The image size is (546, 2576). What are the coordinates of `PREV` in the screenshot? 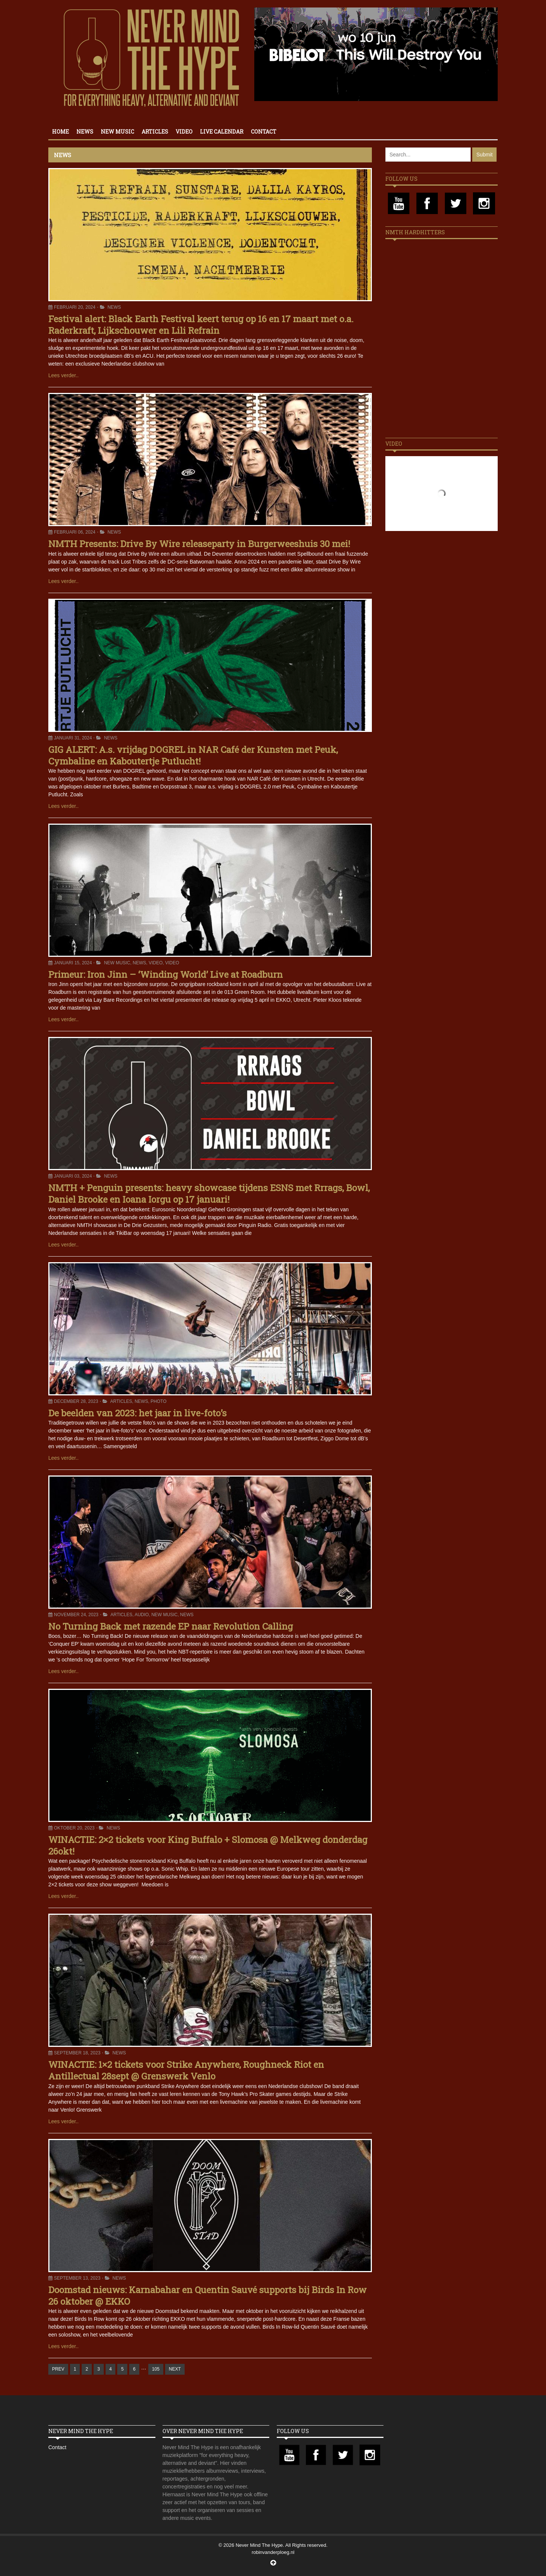 It's located at (58, 2369).